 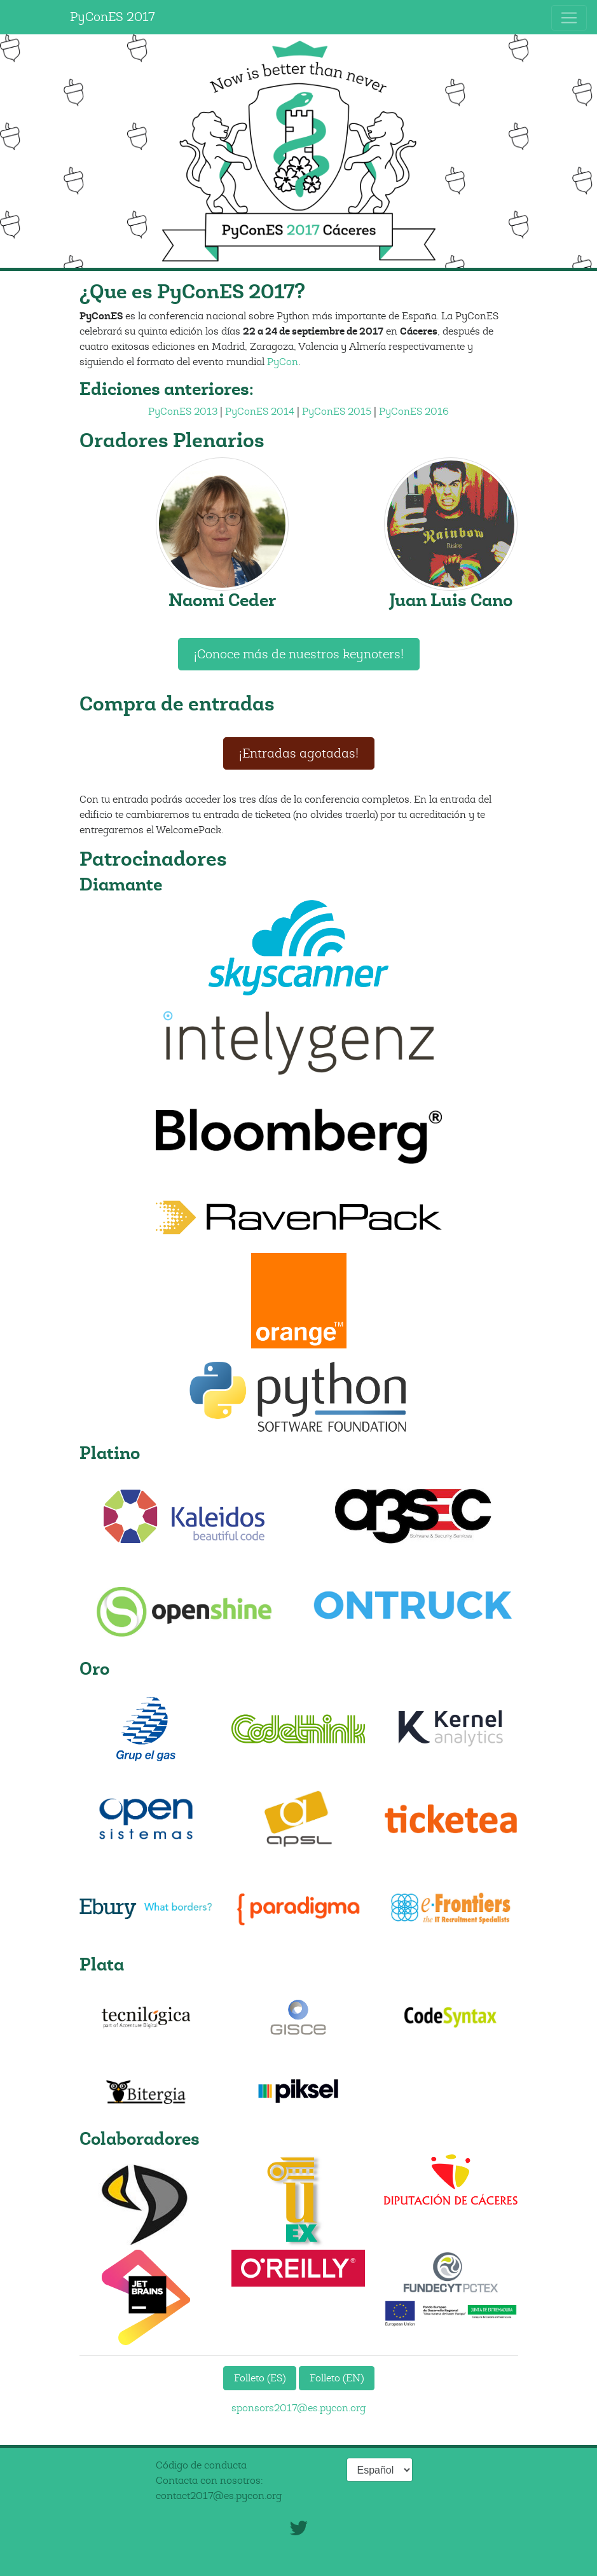 What do you see at coordinates (298, 2408) in the screenshot?
I see `sponsors2017@es.pycon.org` at bounding box center [298, 2408].